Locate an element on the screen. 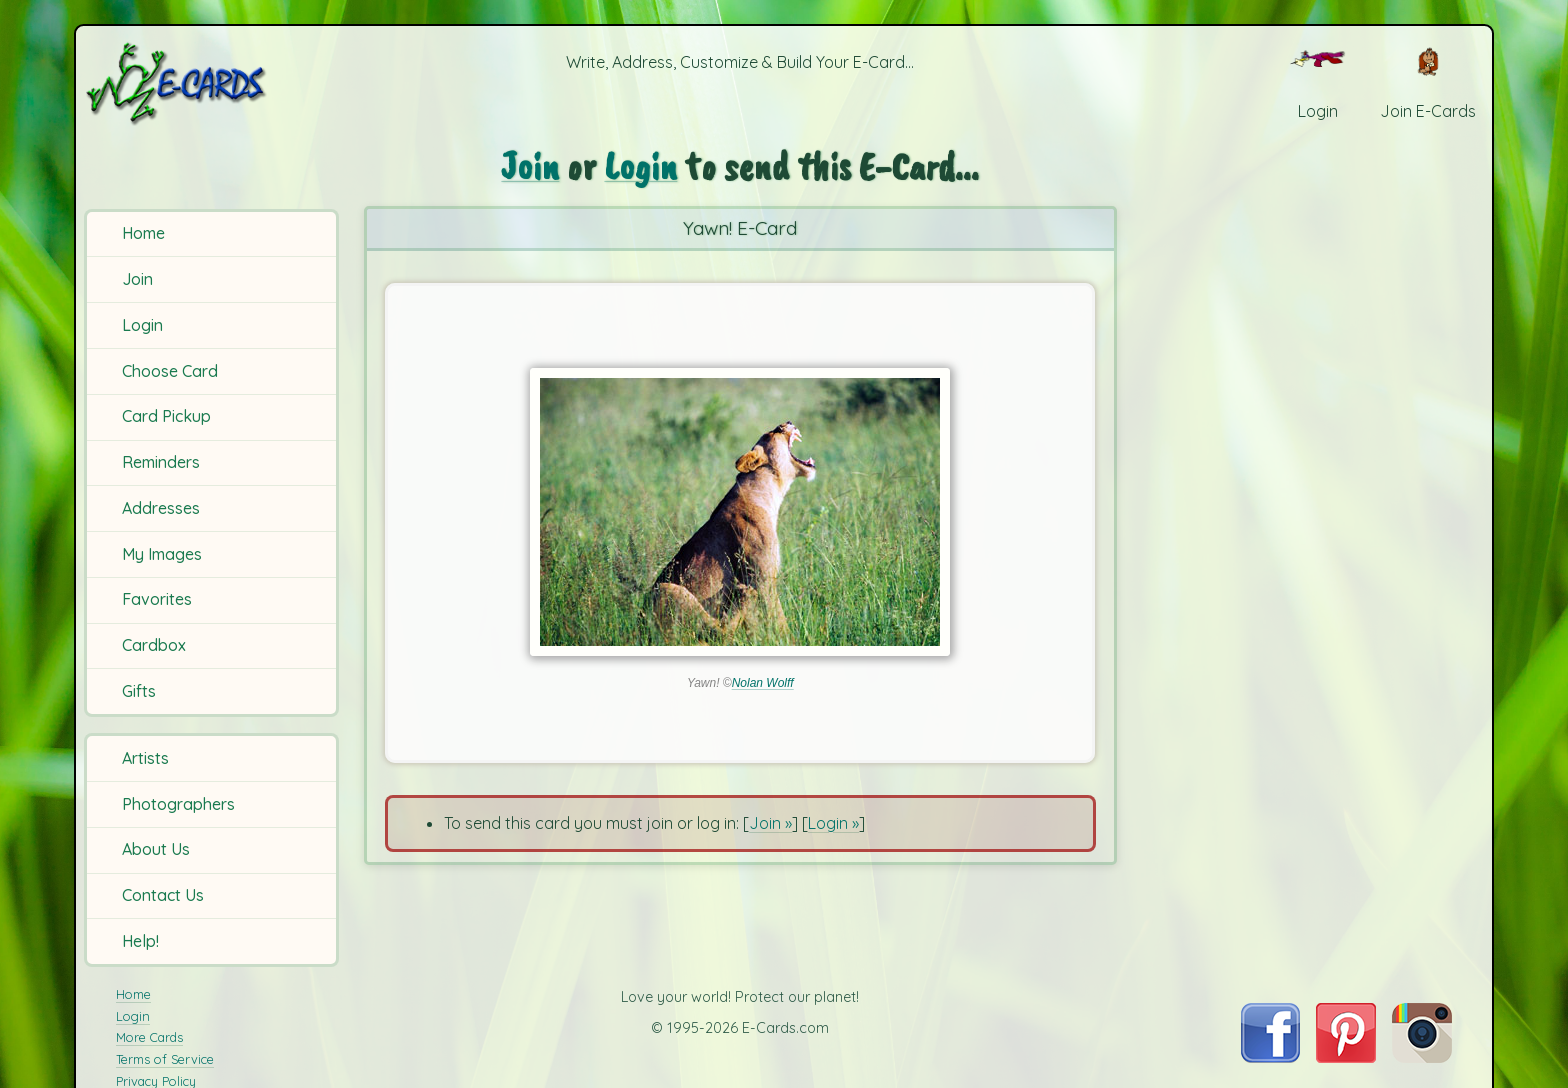 Image resolution: width=1568 pixels, height=1088 pixels. Reminders is located at coordinates (161, 462).